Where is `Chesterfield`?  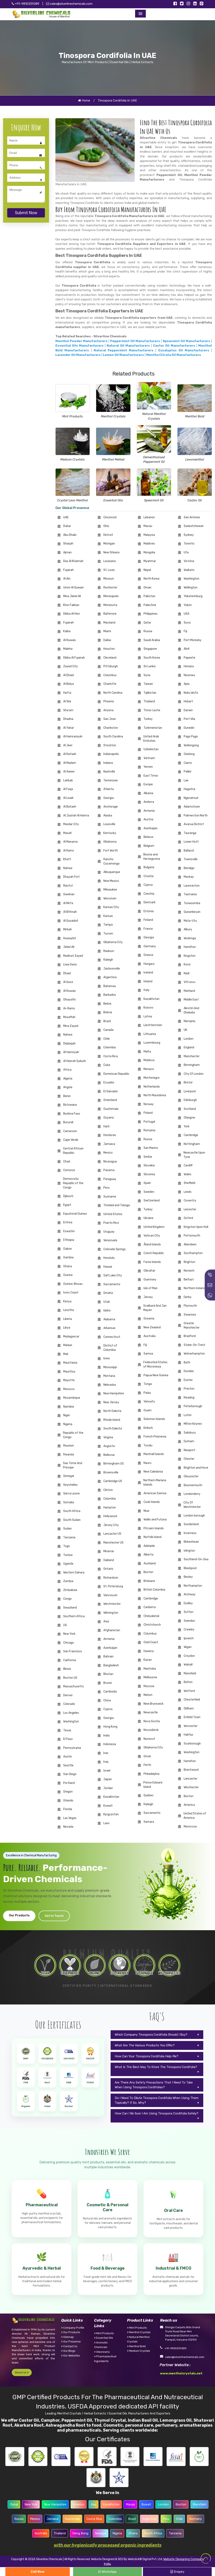
Chesterfield is located at coordinates (189, 1699).